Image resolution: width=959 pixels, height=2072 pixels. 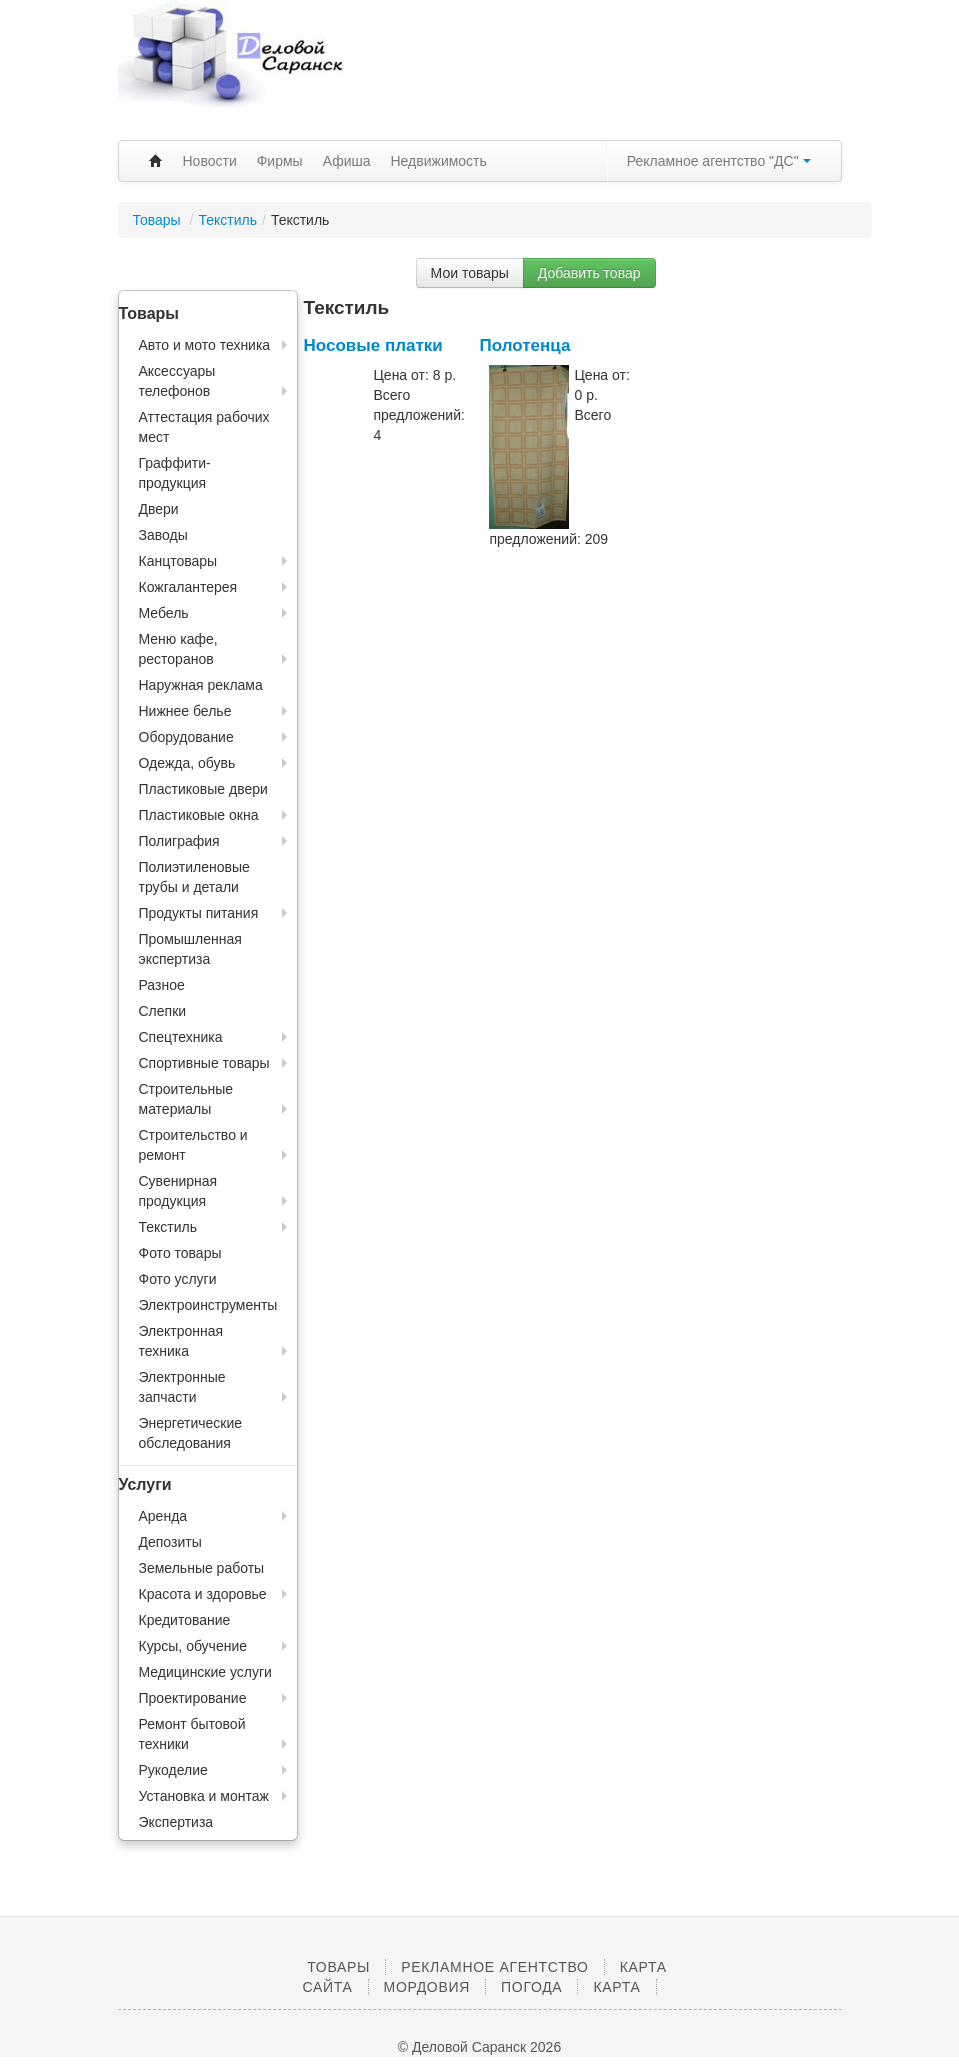 What do you see at coordinates (227, 220) in the screenshot?
I see `Текстиль` at bounding box center [227, 220].